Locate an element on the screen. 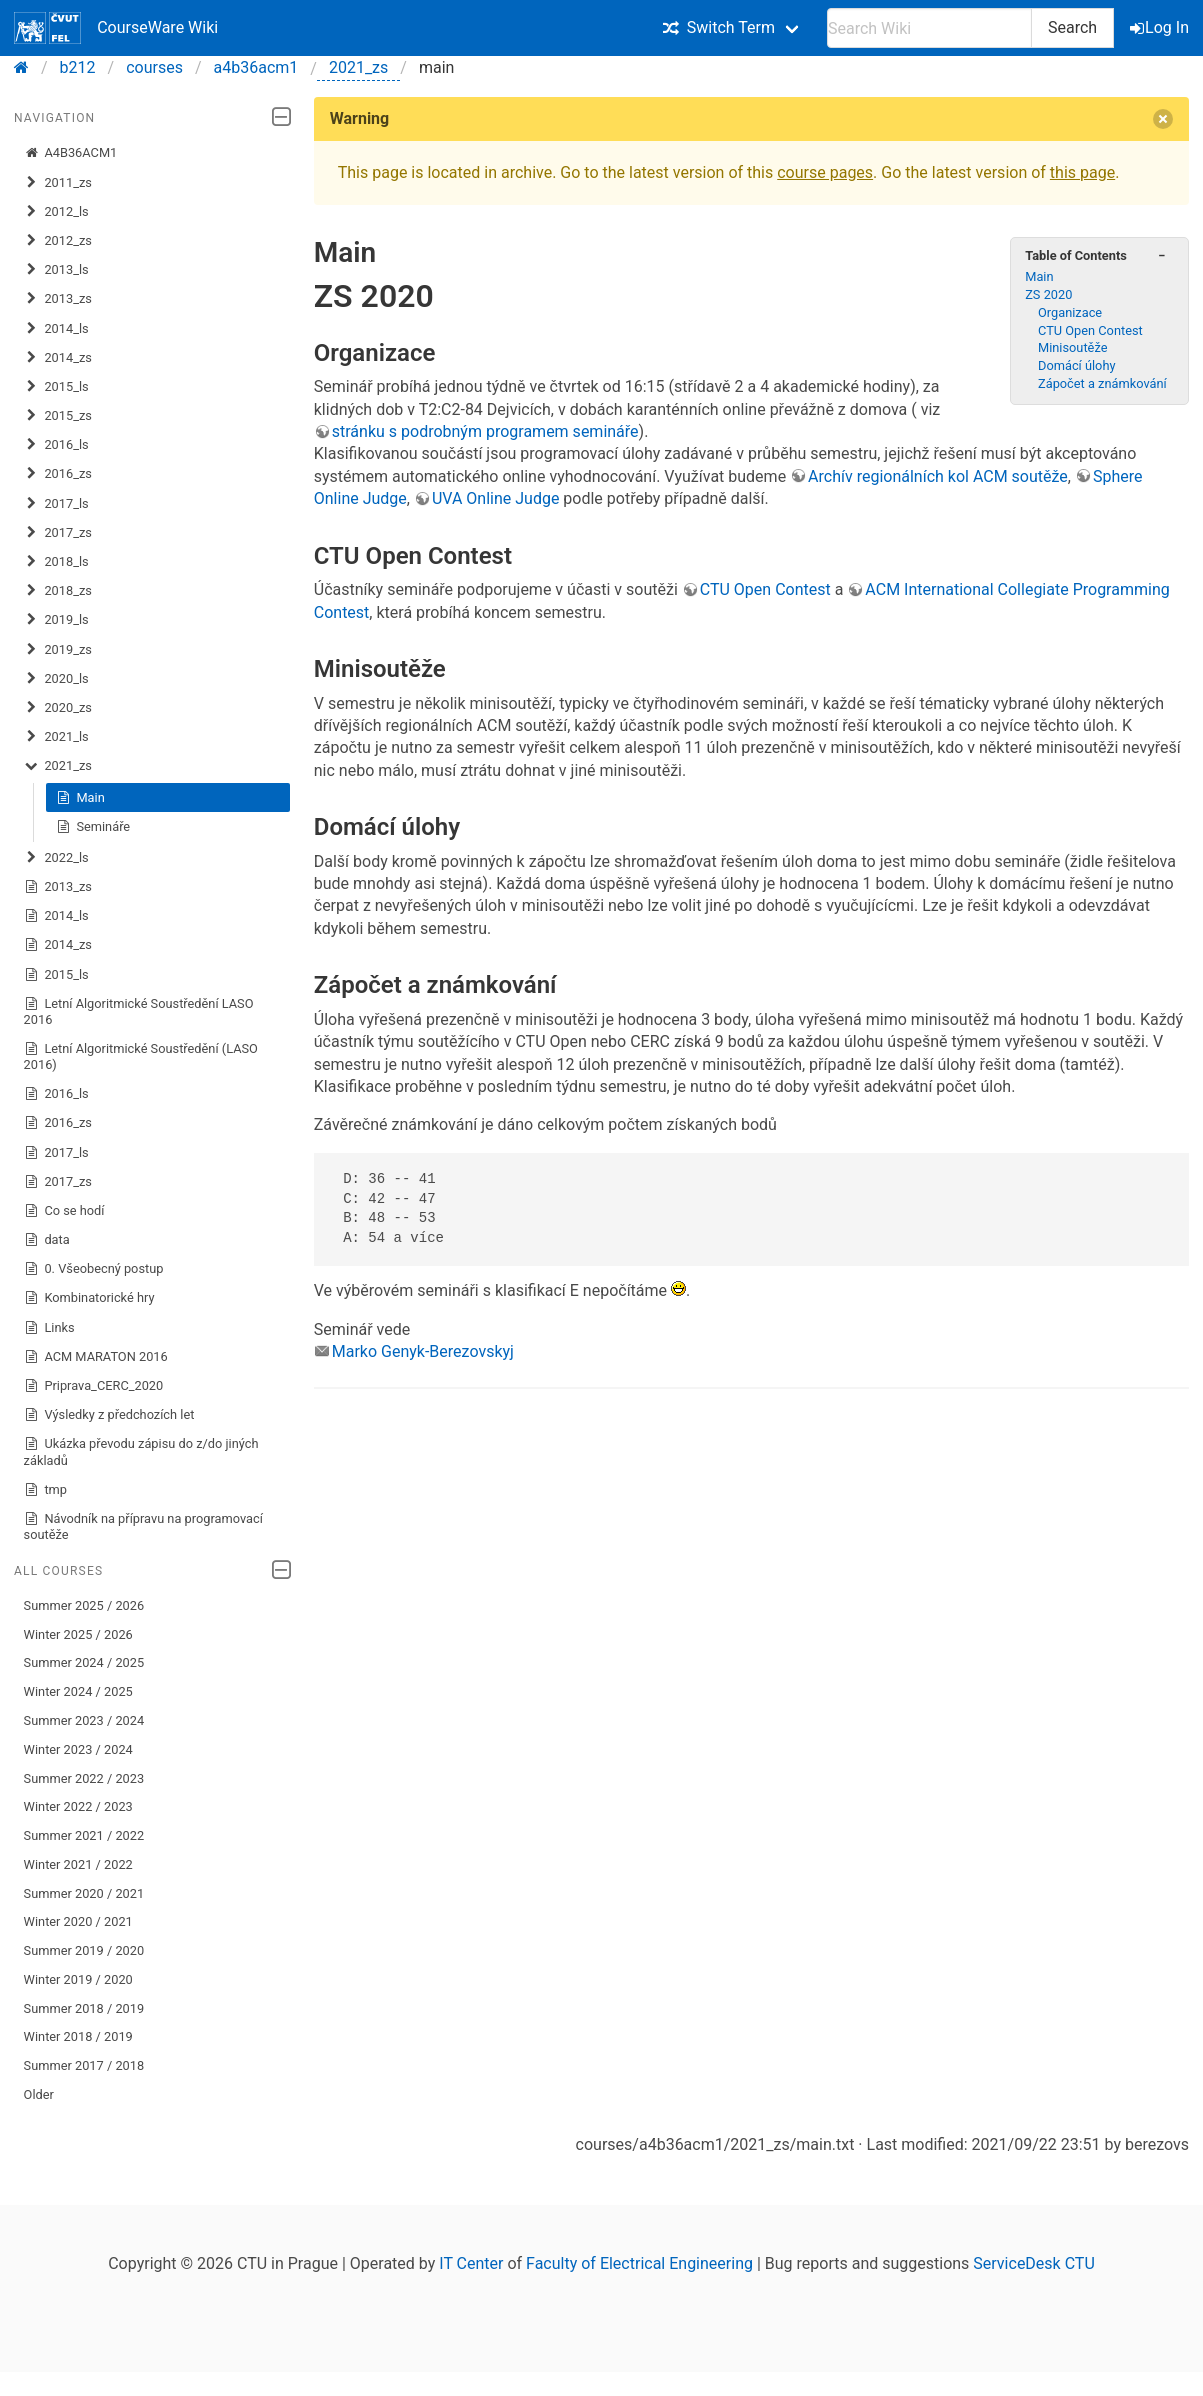  Winter 2019 / 2020 is located at coordinates (78, 1979).